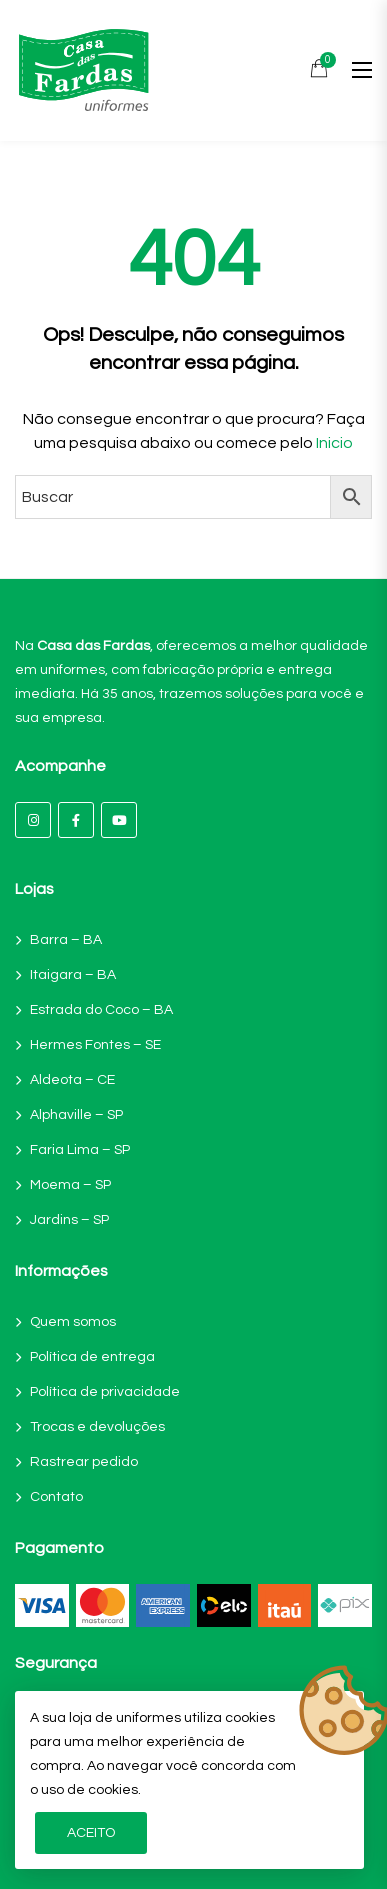 The image size is (387, 1889). I want to click on Quem somos, so click(73, 1322).